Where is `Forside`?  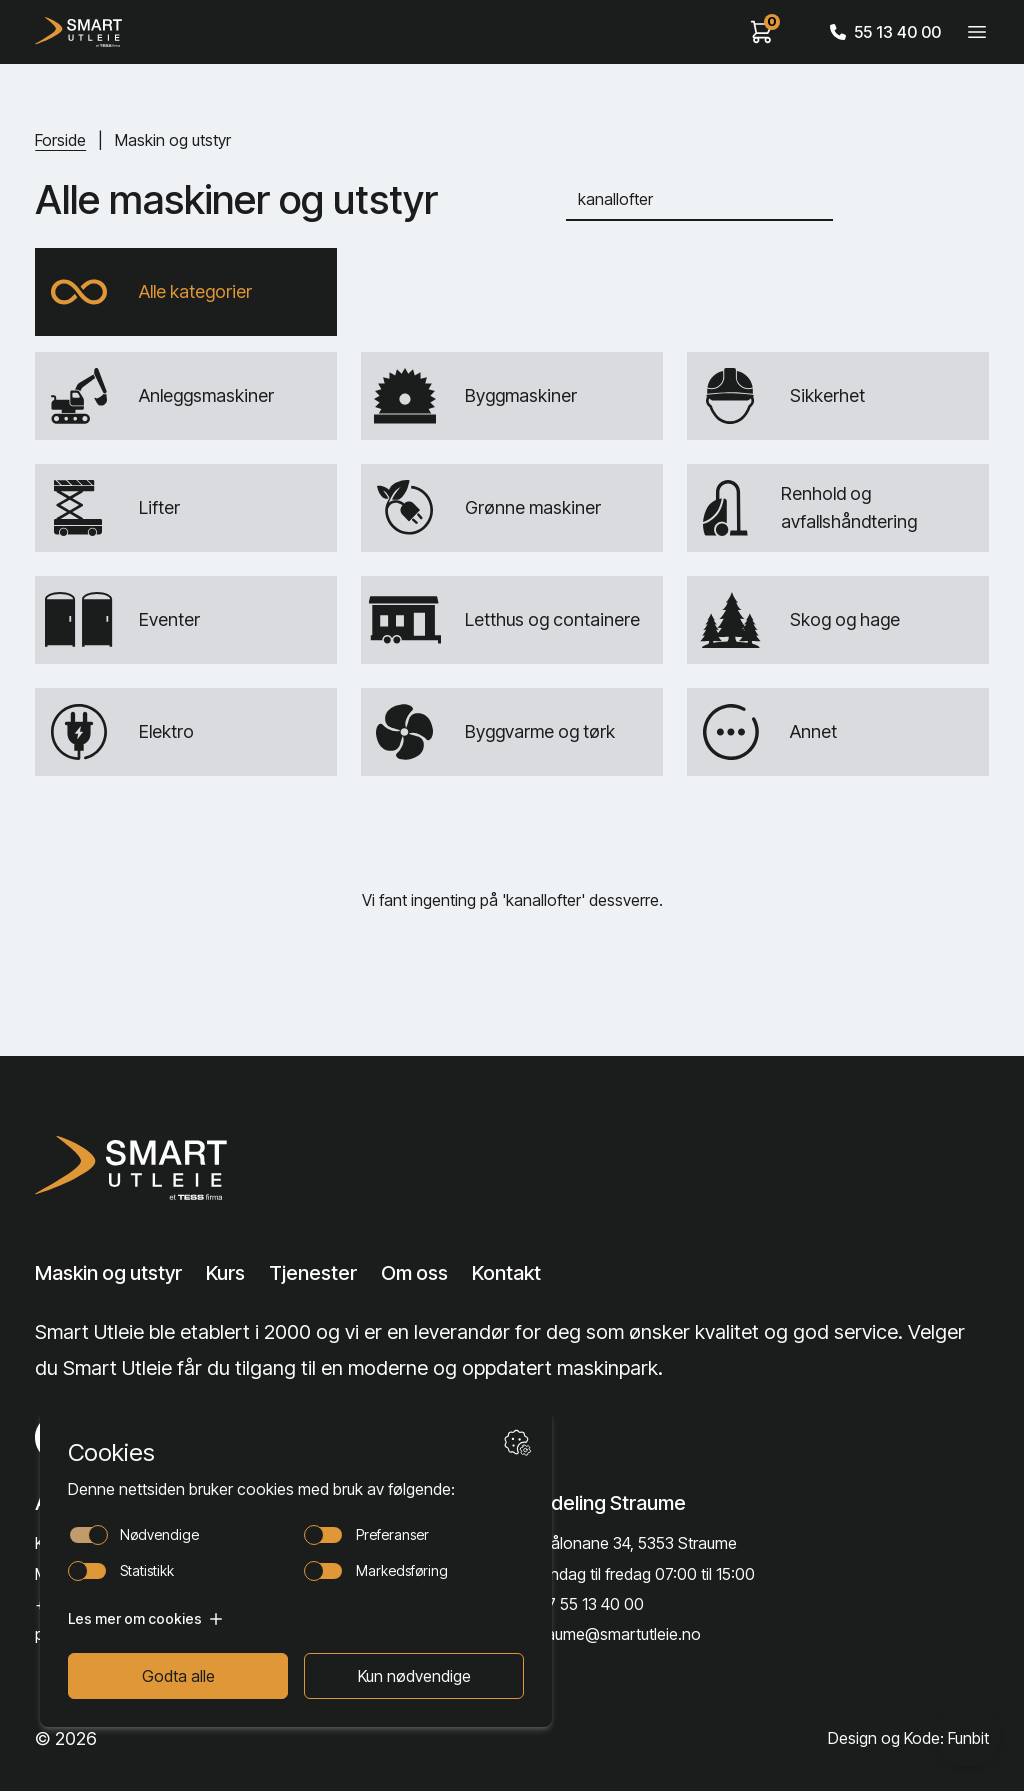
Forside is located at coordinates (60, 140).